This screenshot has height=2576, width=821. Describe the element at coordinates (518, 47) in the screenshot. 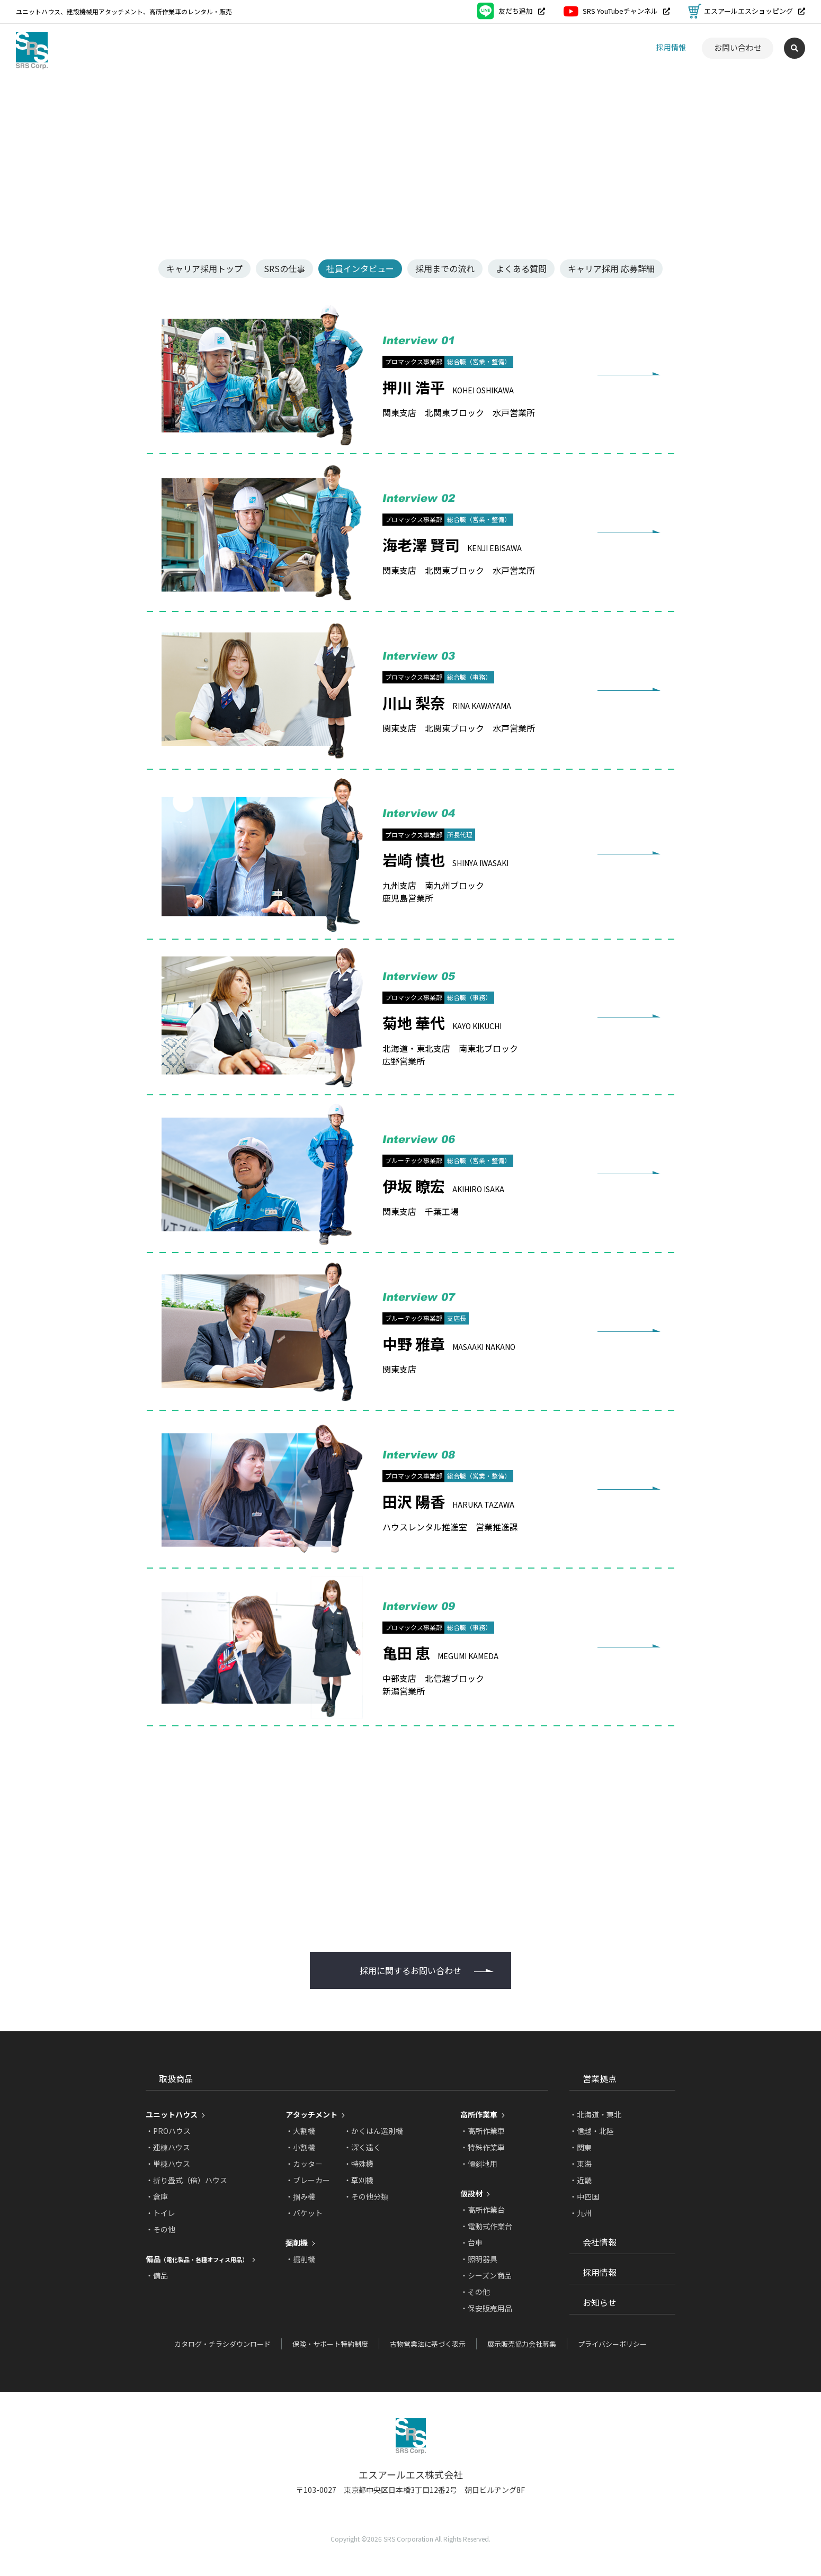

I see `営業拠点` at that location.